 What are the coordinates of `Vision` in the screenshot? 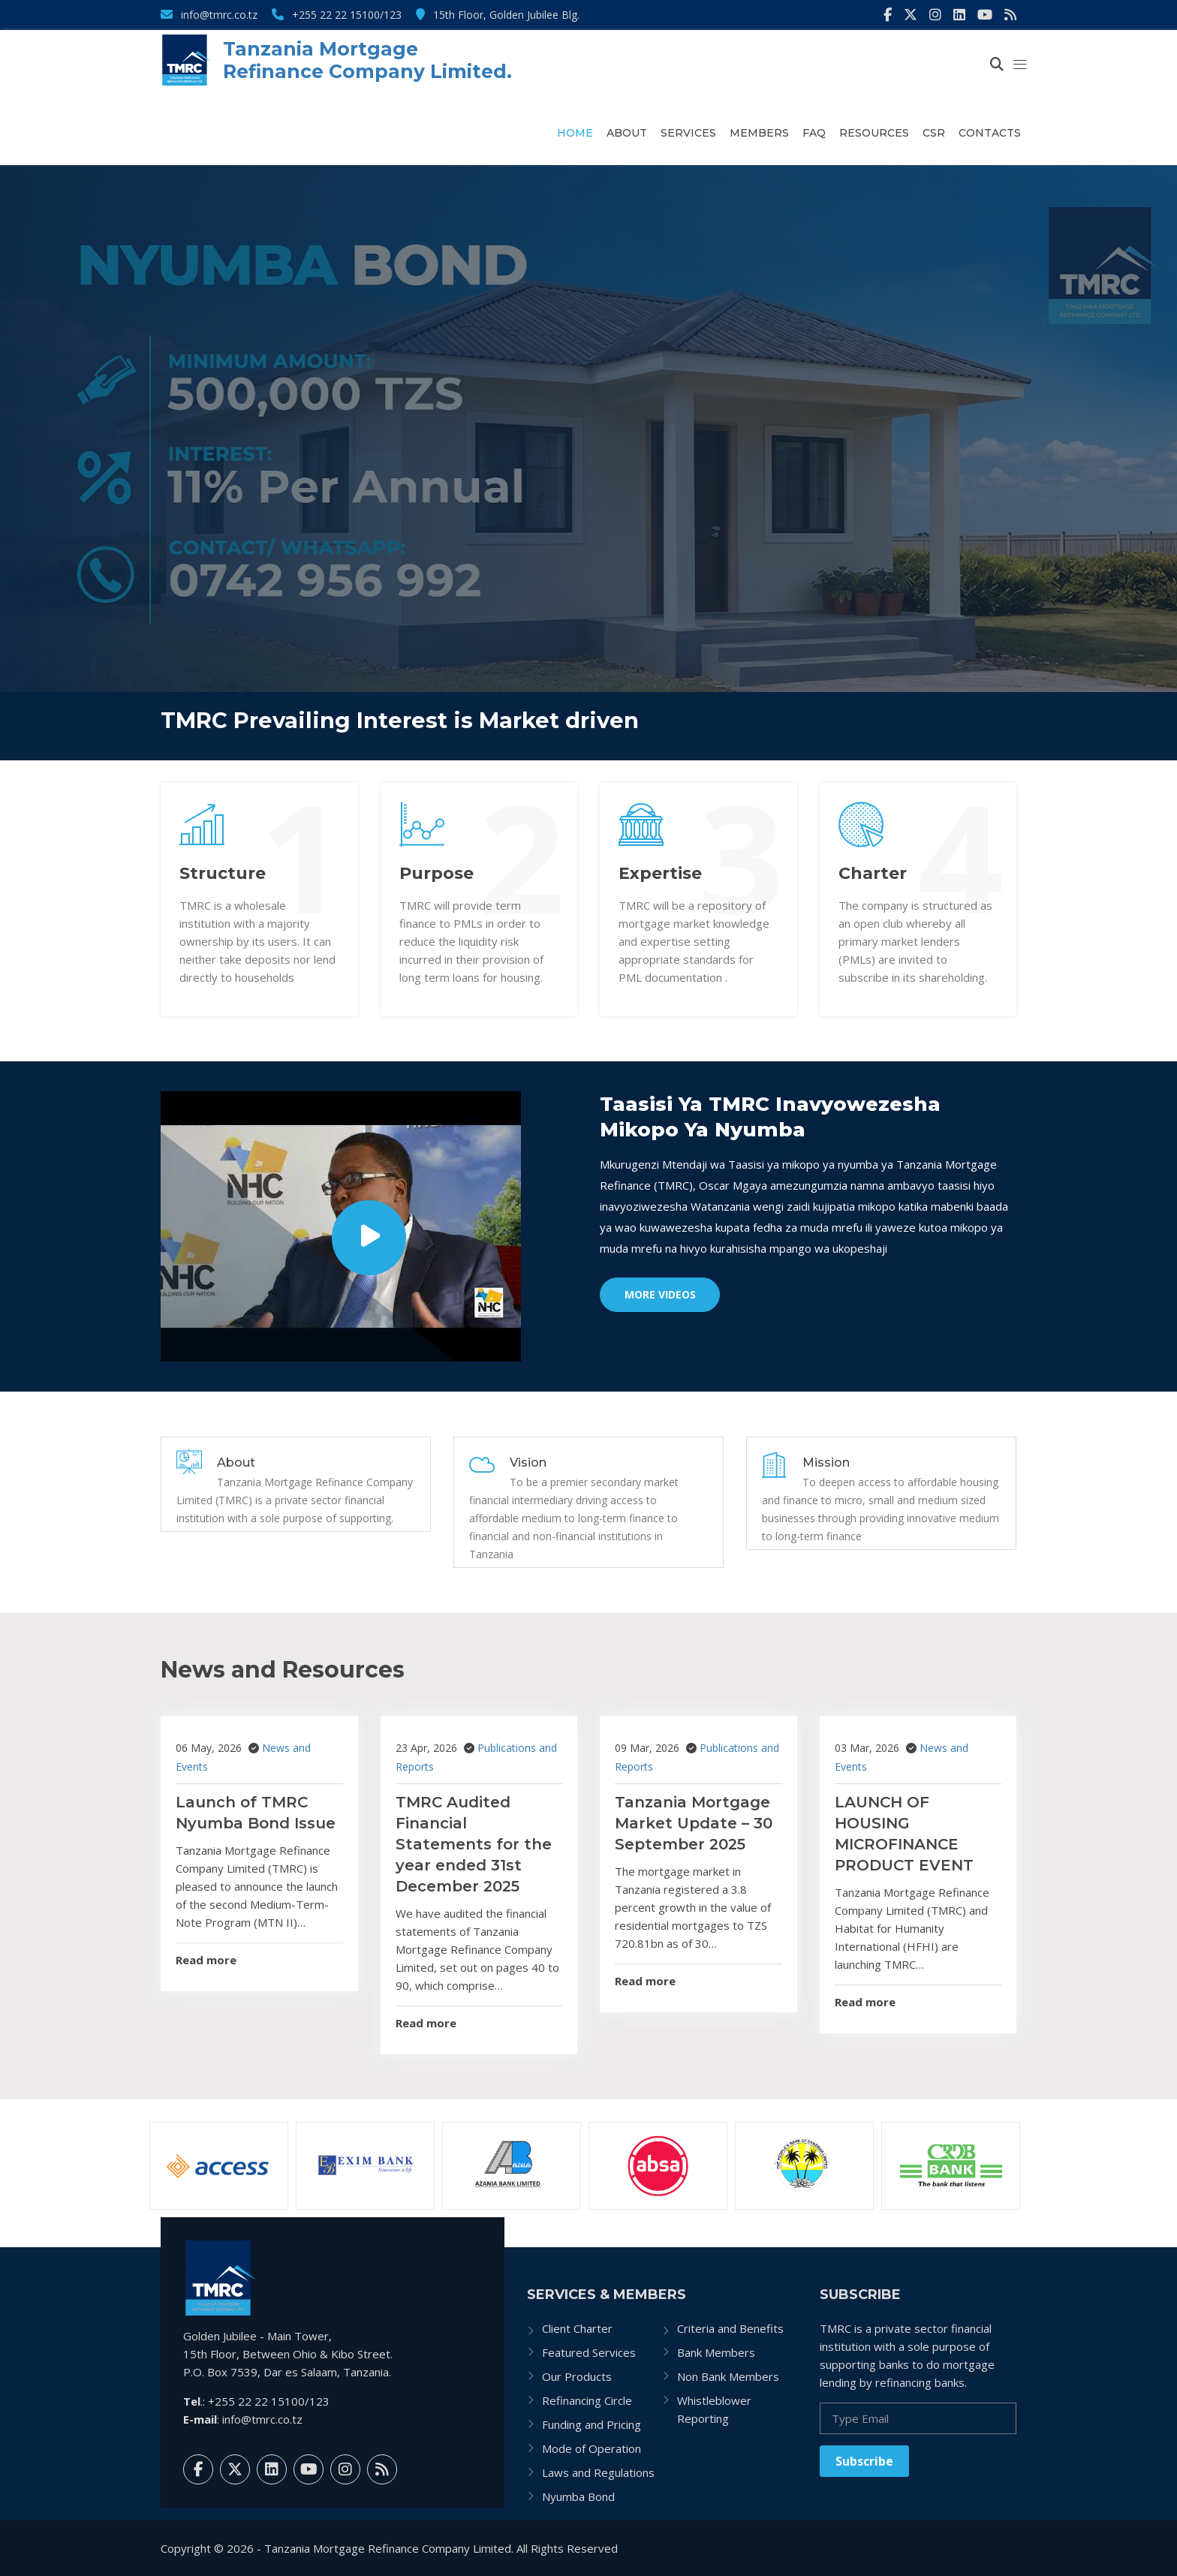 It's located at (528, 1462).